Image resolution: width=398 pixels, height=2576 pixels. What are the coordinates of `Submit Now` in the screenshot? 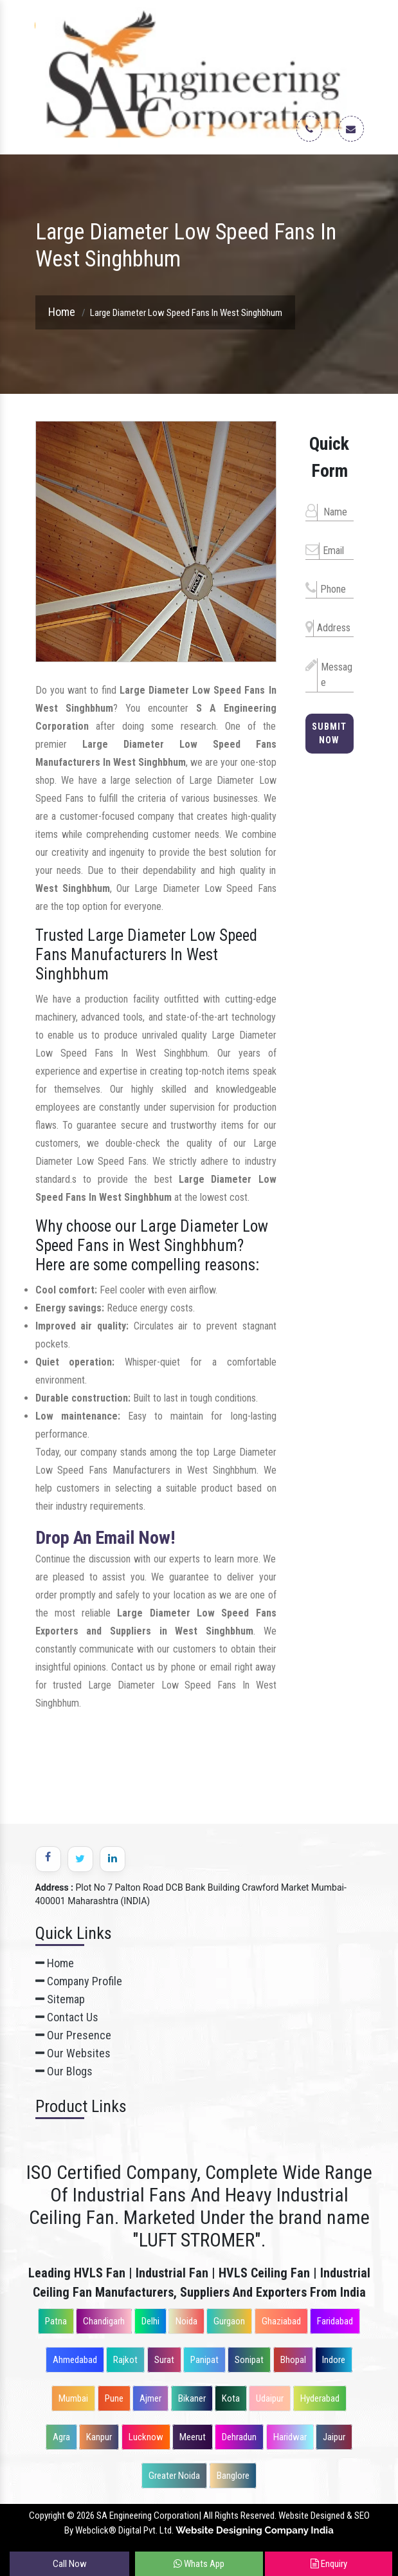 It's located at (329, 733).